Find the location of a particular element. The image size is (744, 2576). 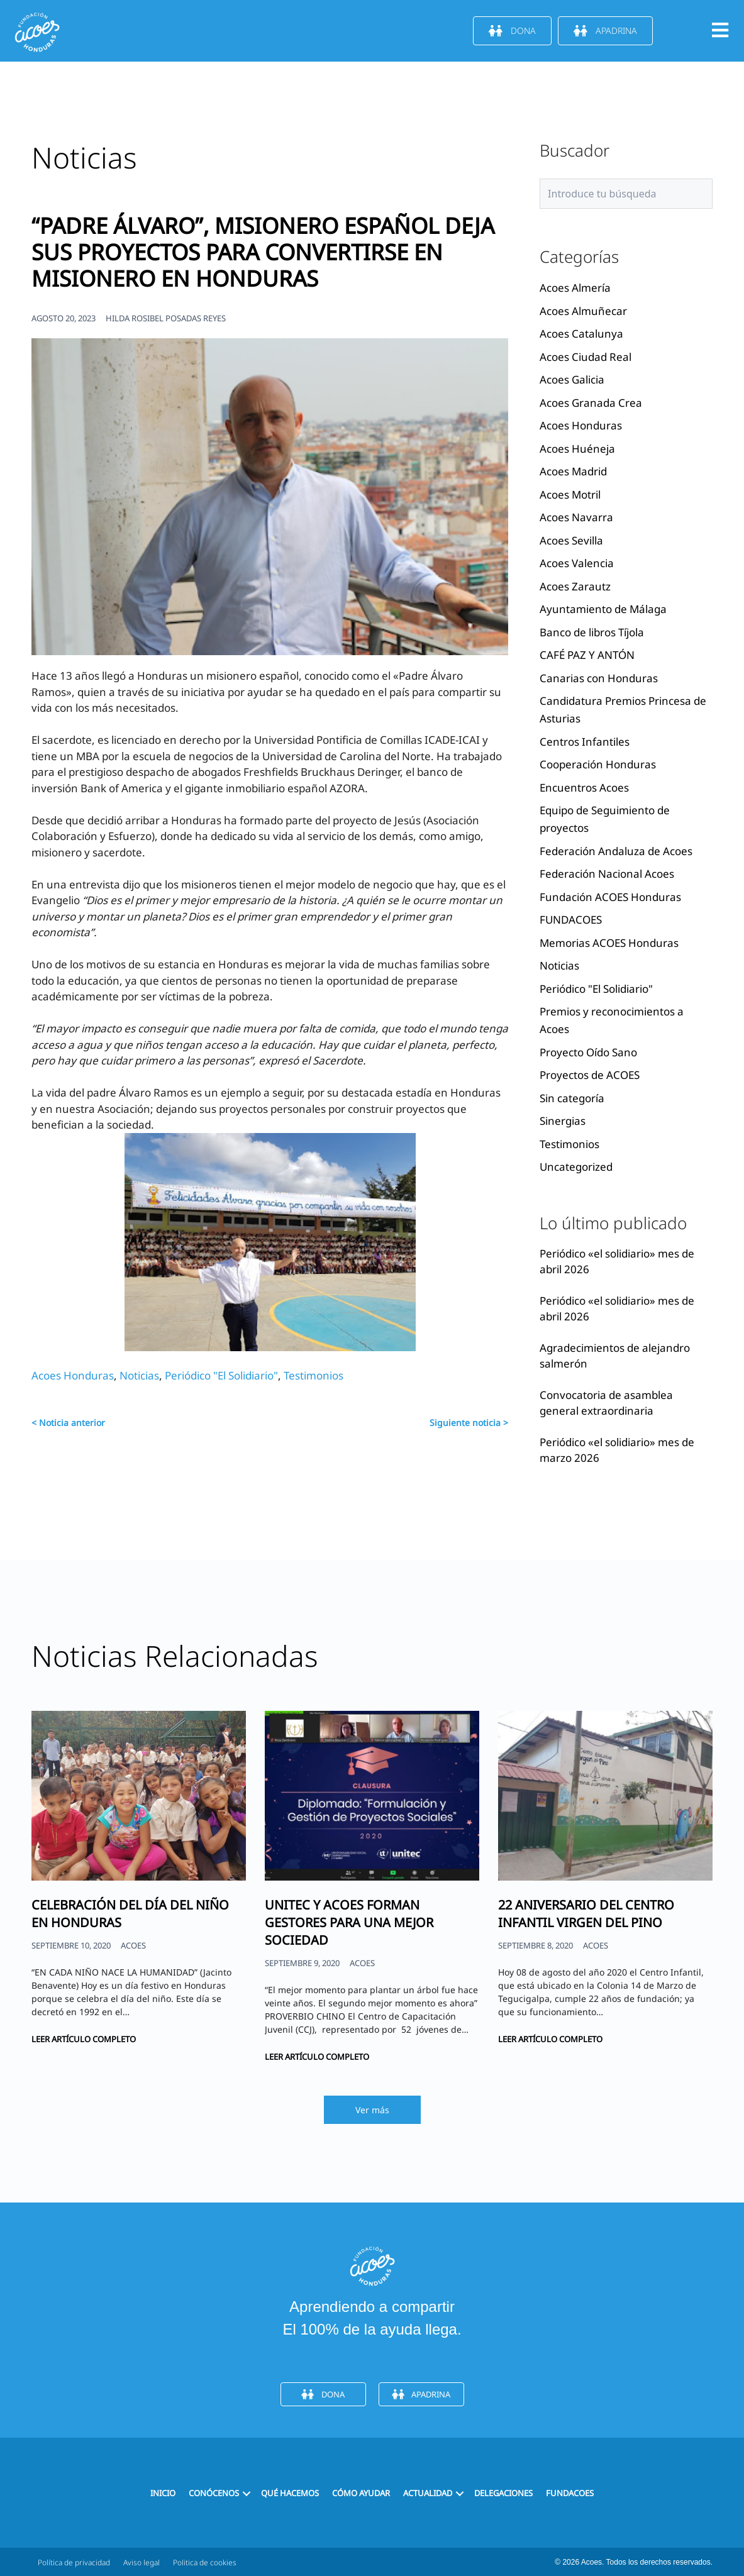

Ayuntamiento de Málaga is located at coordinates (603, 609).